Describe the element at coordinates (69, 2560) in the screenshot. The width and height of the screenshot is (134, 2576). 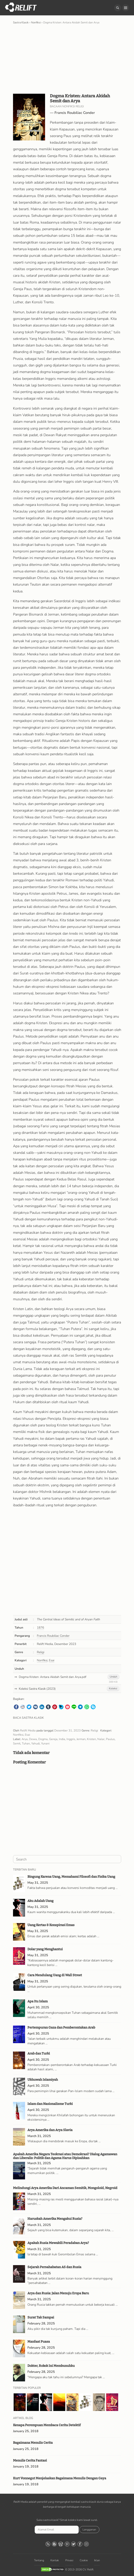
I see `Privasi` at that location.